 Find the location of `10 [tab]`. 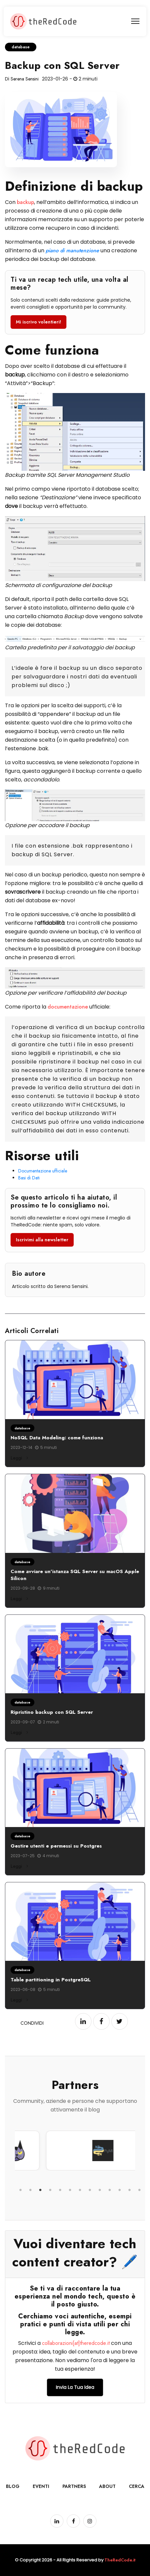

10 [tab] is located at coordinates (109, 2190).